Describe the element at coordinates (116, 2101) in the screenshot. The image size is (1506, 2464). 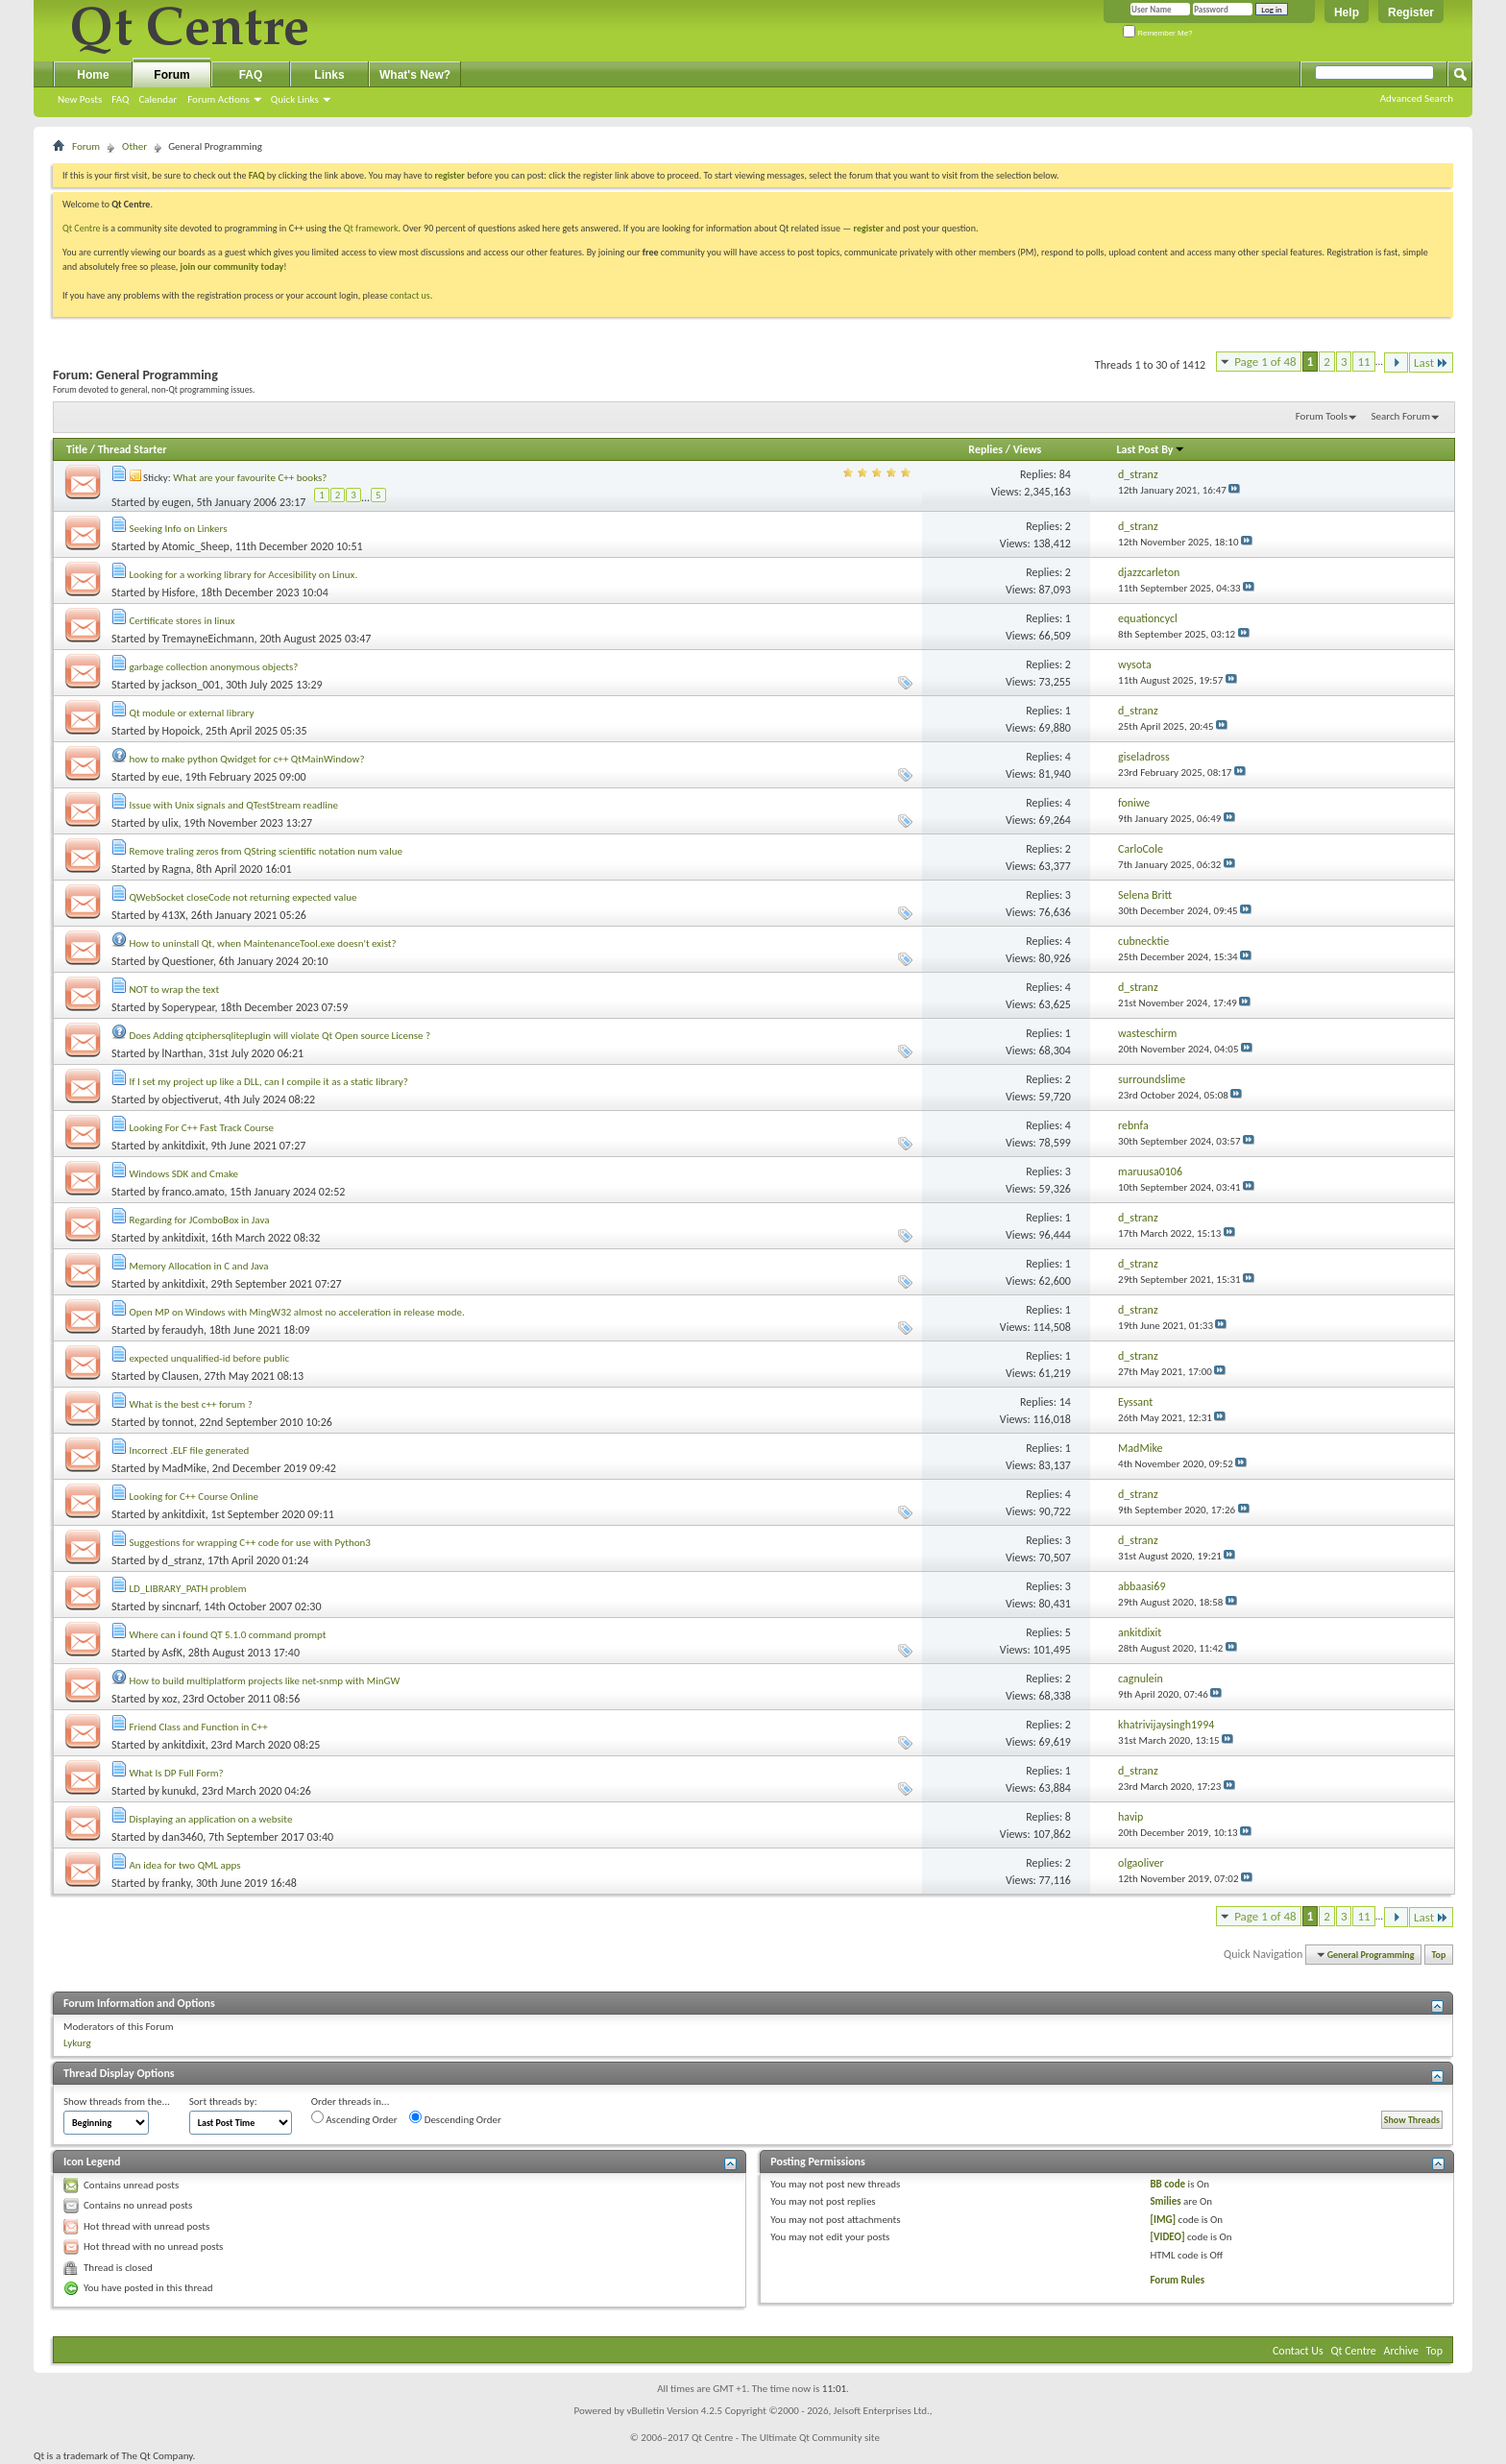
I see `Show threads from the...` at that location.